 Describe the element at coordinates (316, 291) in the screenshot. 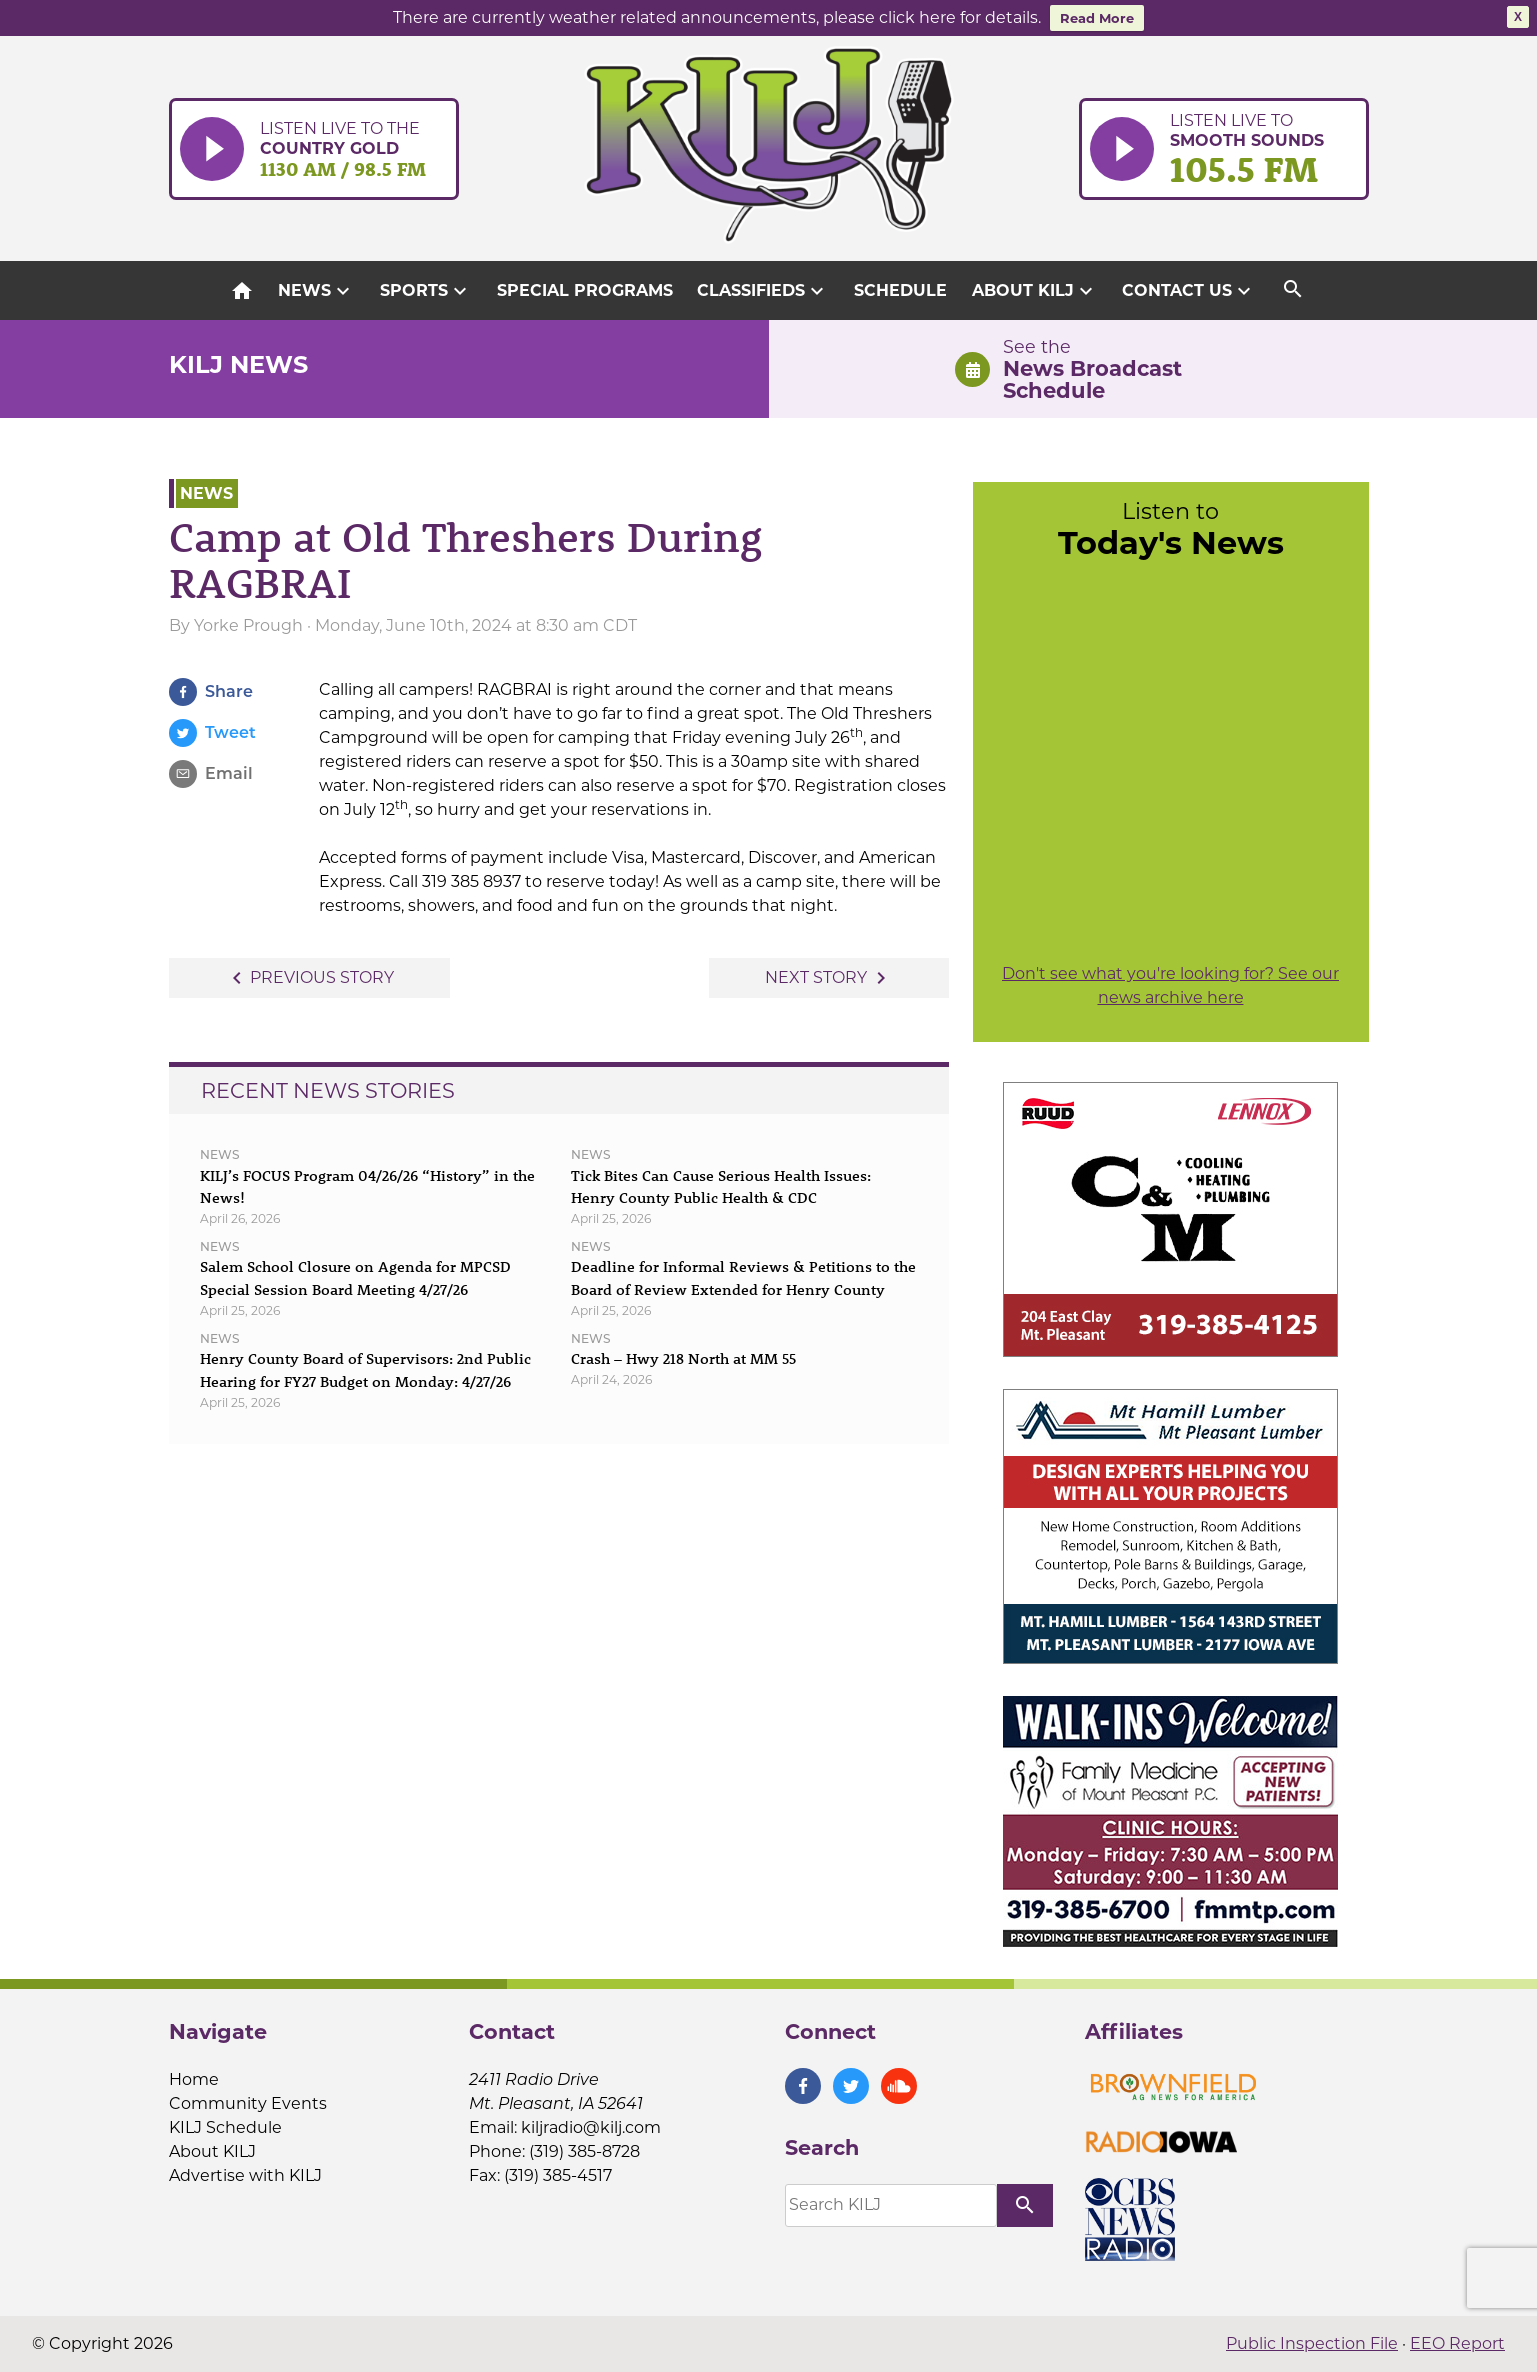

I see `News` at that location.